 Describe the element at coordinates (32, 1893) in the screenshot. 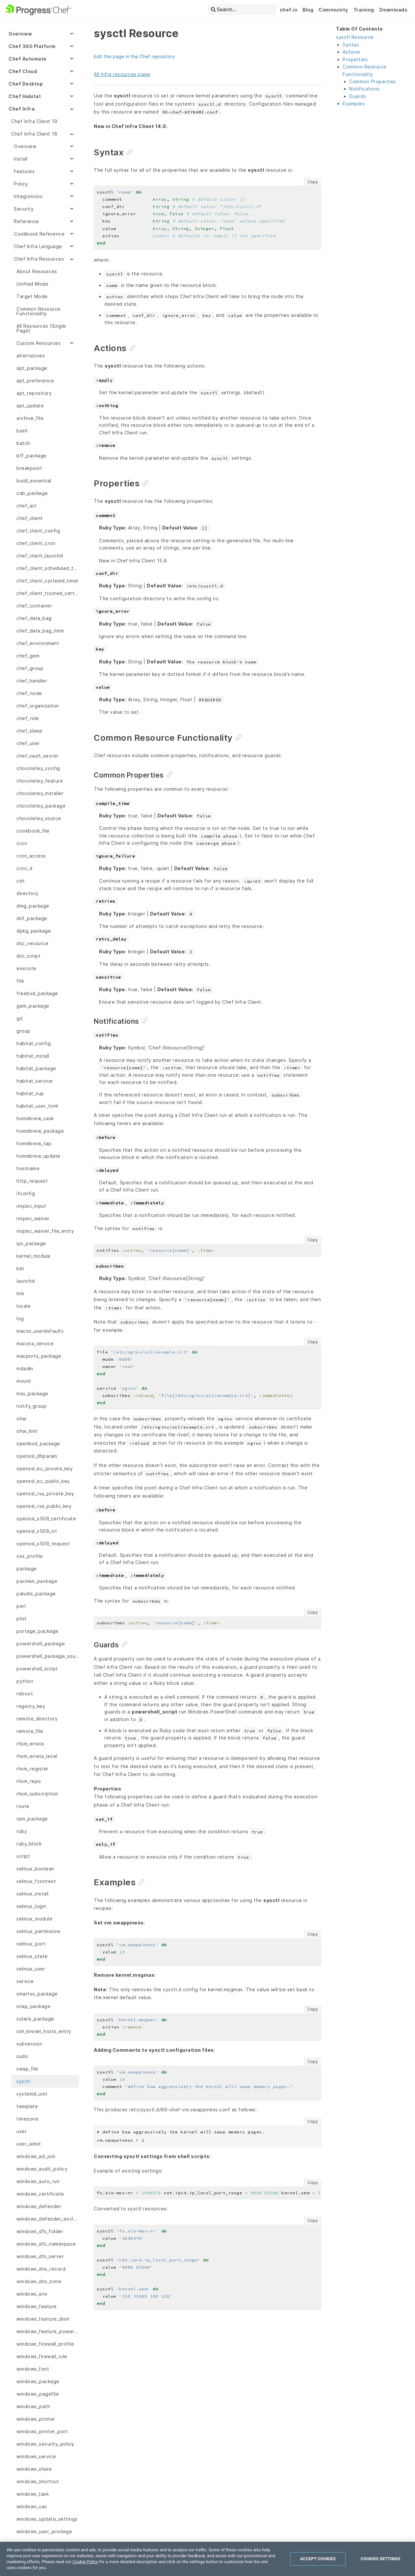

I see `selinux_install [menuitem]` at that location.